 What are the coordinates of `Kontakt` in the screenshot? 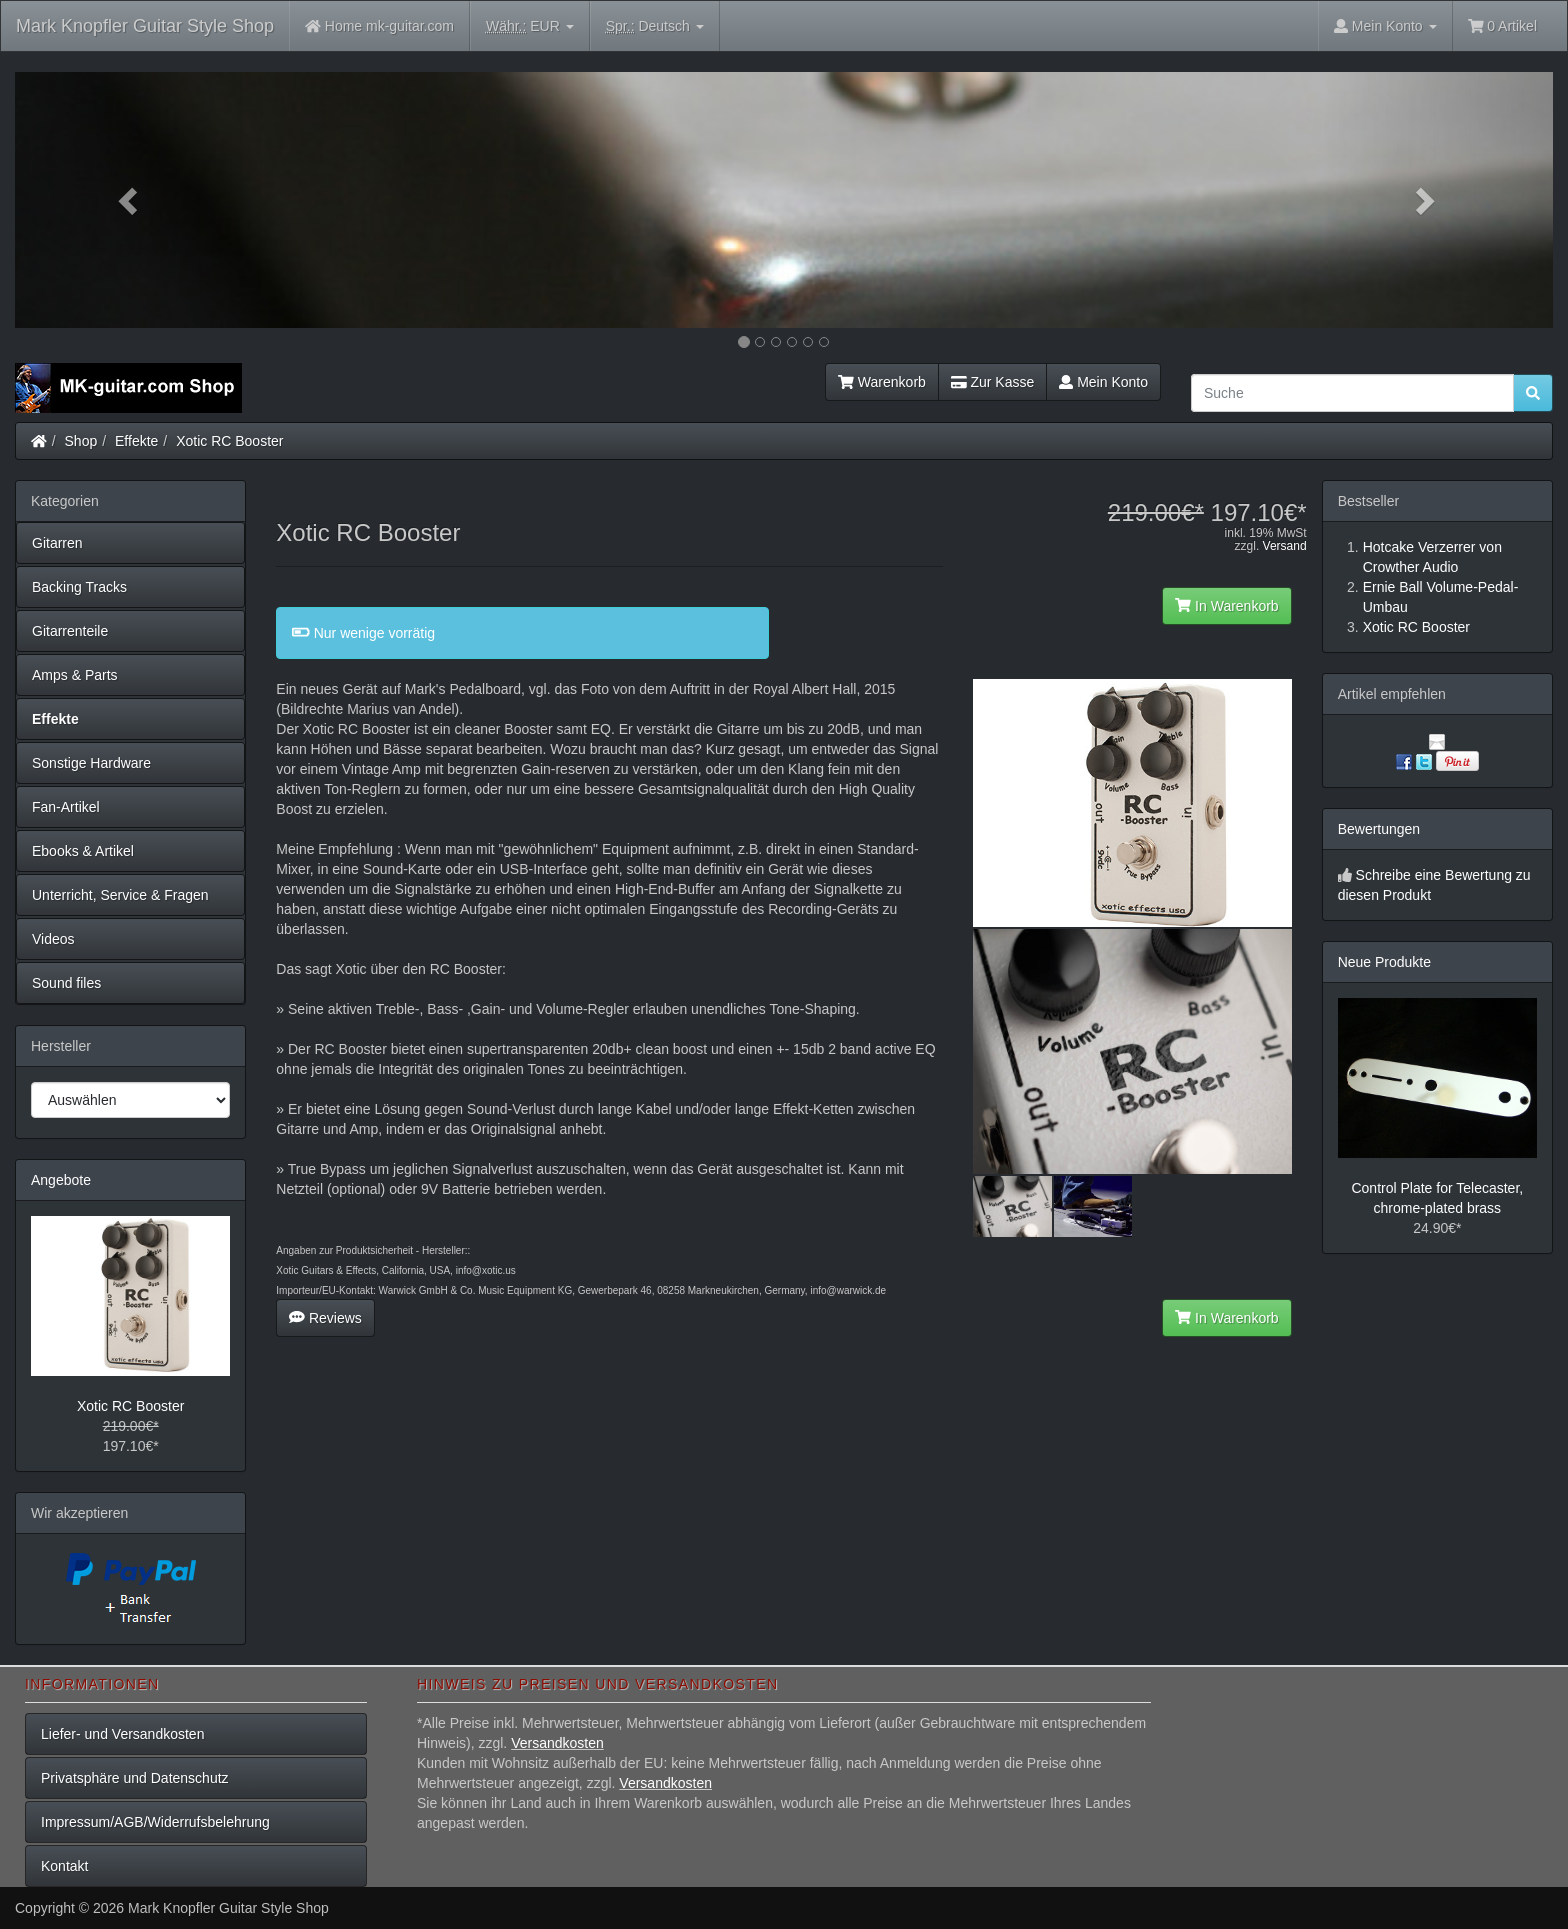 It's located at (64, 1866).